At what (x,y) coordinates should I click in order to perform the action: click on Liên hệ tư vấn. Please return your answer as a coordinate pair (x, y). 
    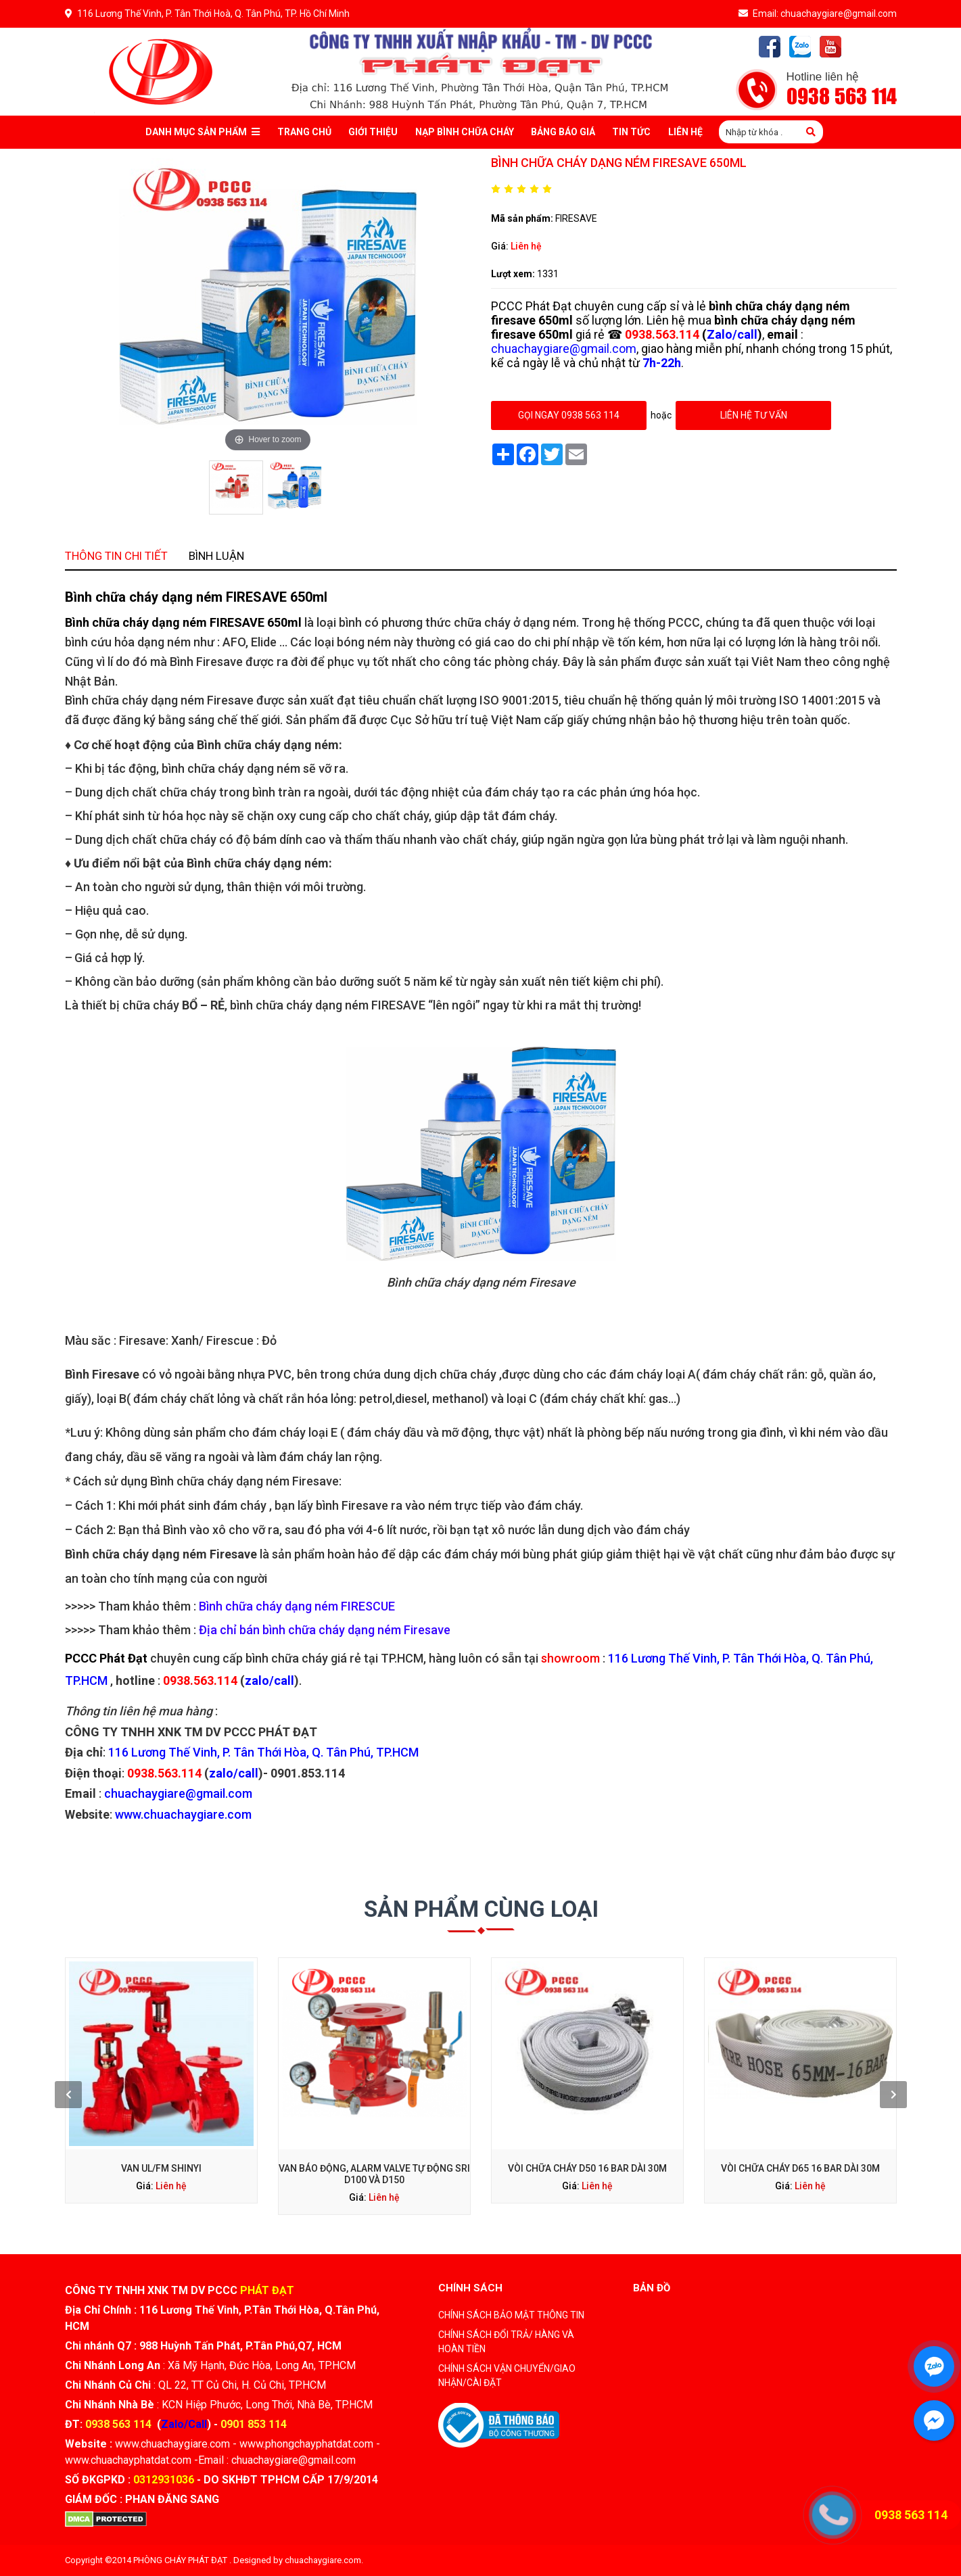
    Looking at the image, I should click on (753, 415).